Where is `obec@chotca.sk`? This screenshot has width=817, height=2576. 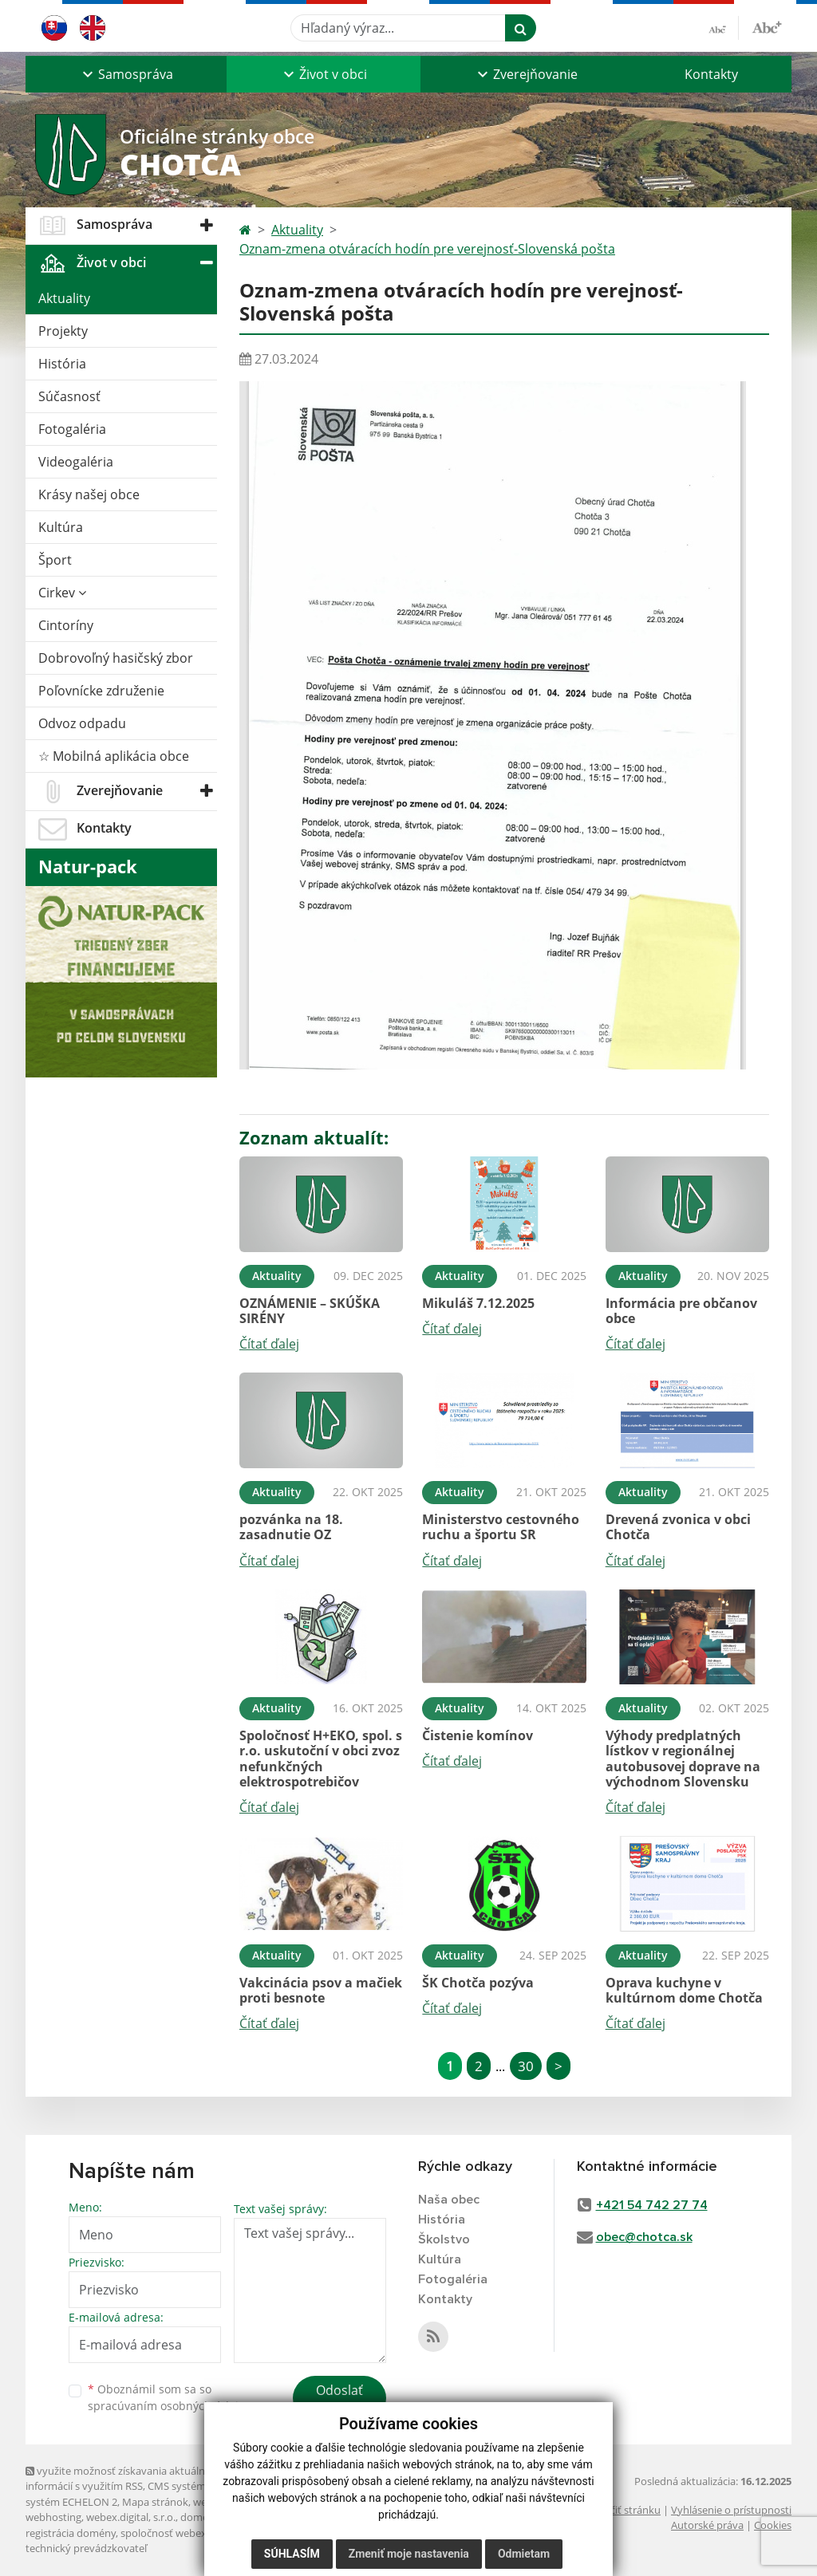 obec@chotca.sk is located at coordinates (644, 2237).